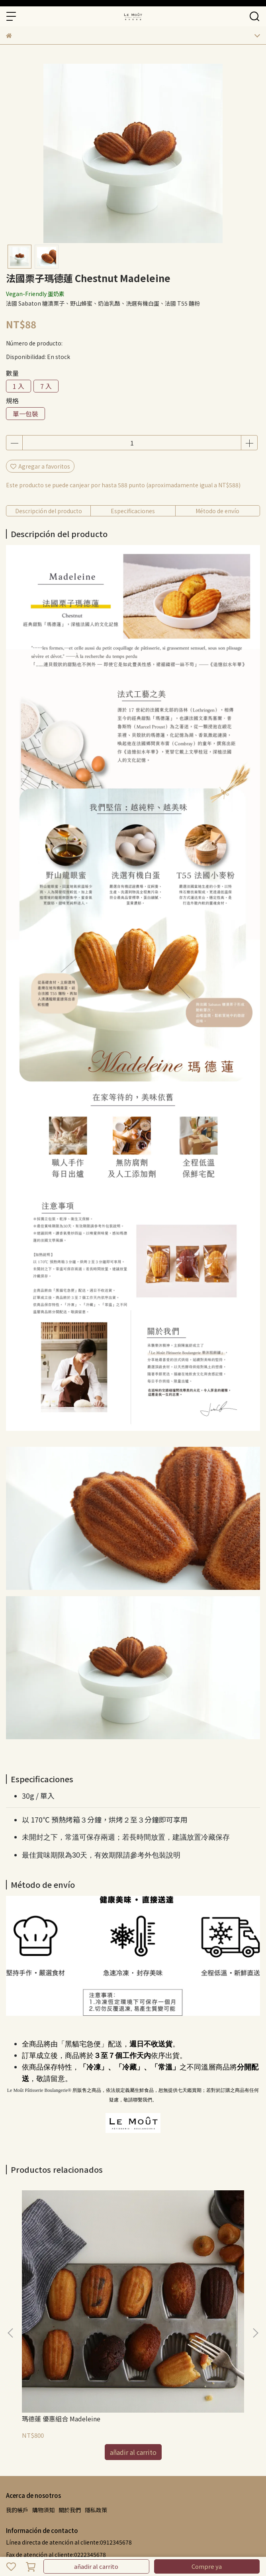  Describe the element at coordinates (43, 2395) in the screenshot. I see `購物須知` at that location.